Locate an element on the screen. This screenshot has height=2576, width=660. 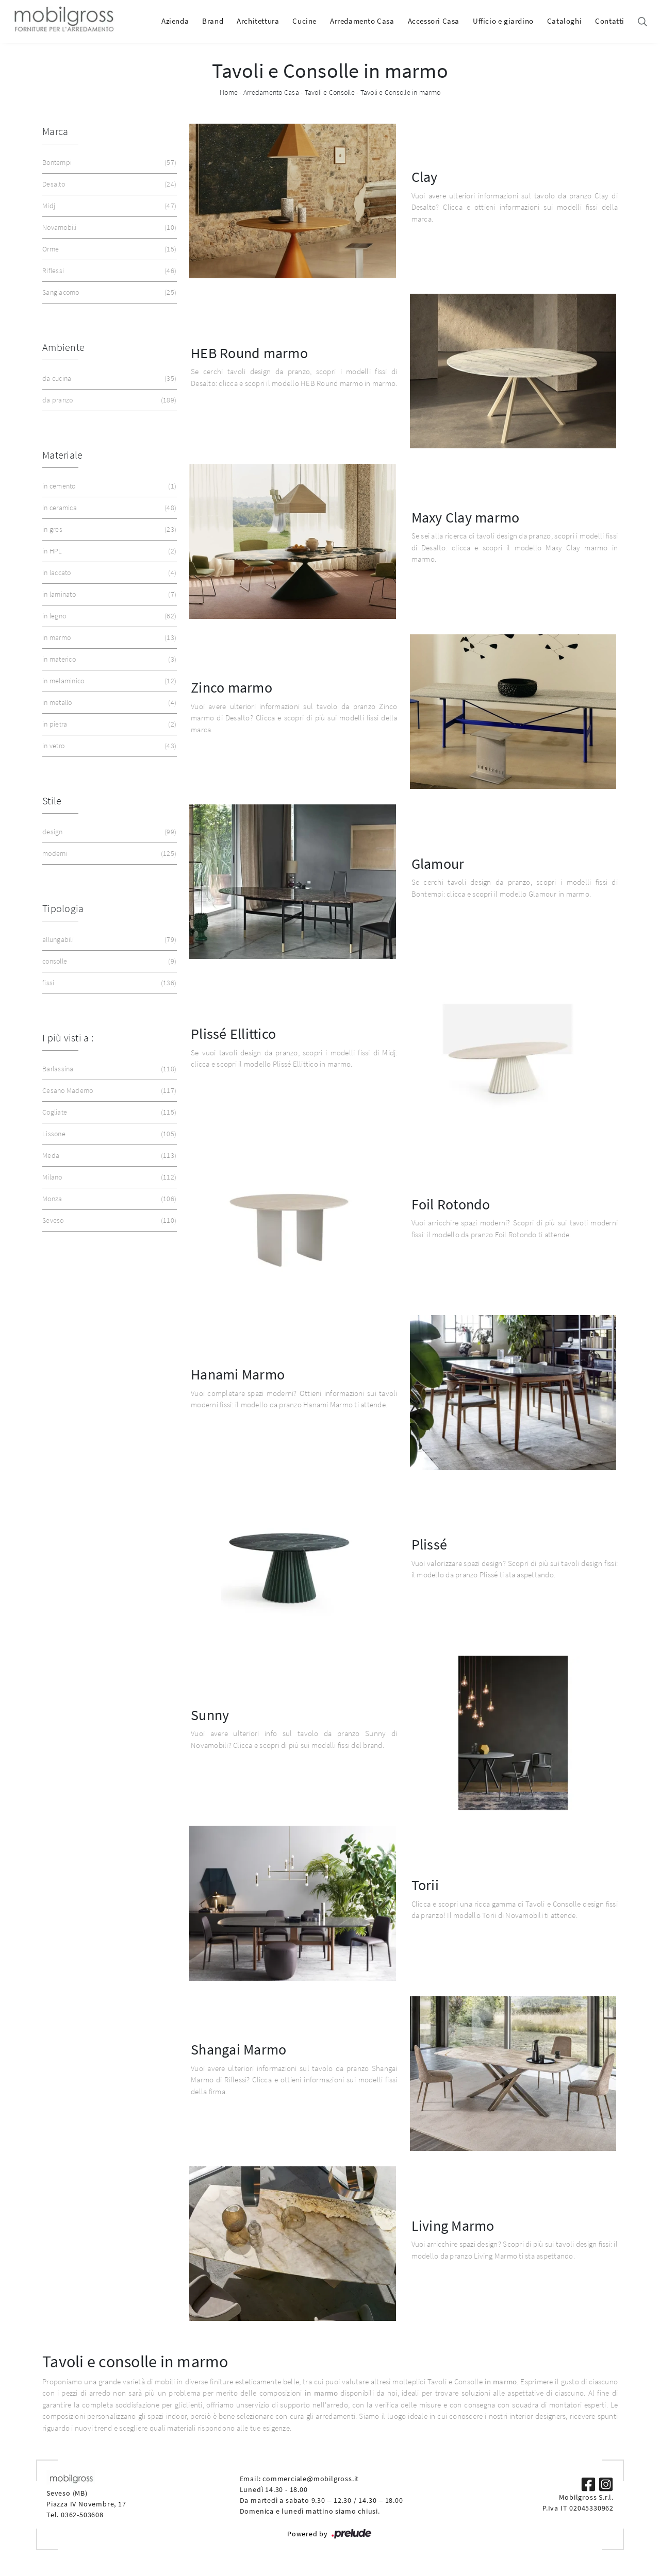
in pietra is located at coordinates (108, 724).